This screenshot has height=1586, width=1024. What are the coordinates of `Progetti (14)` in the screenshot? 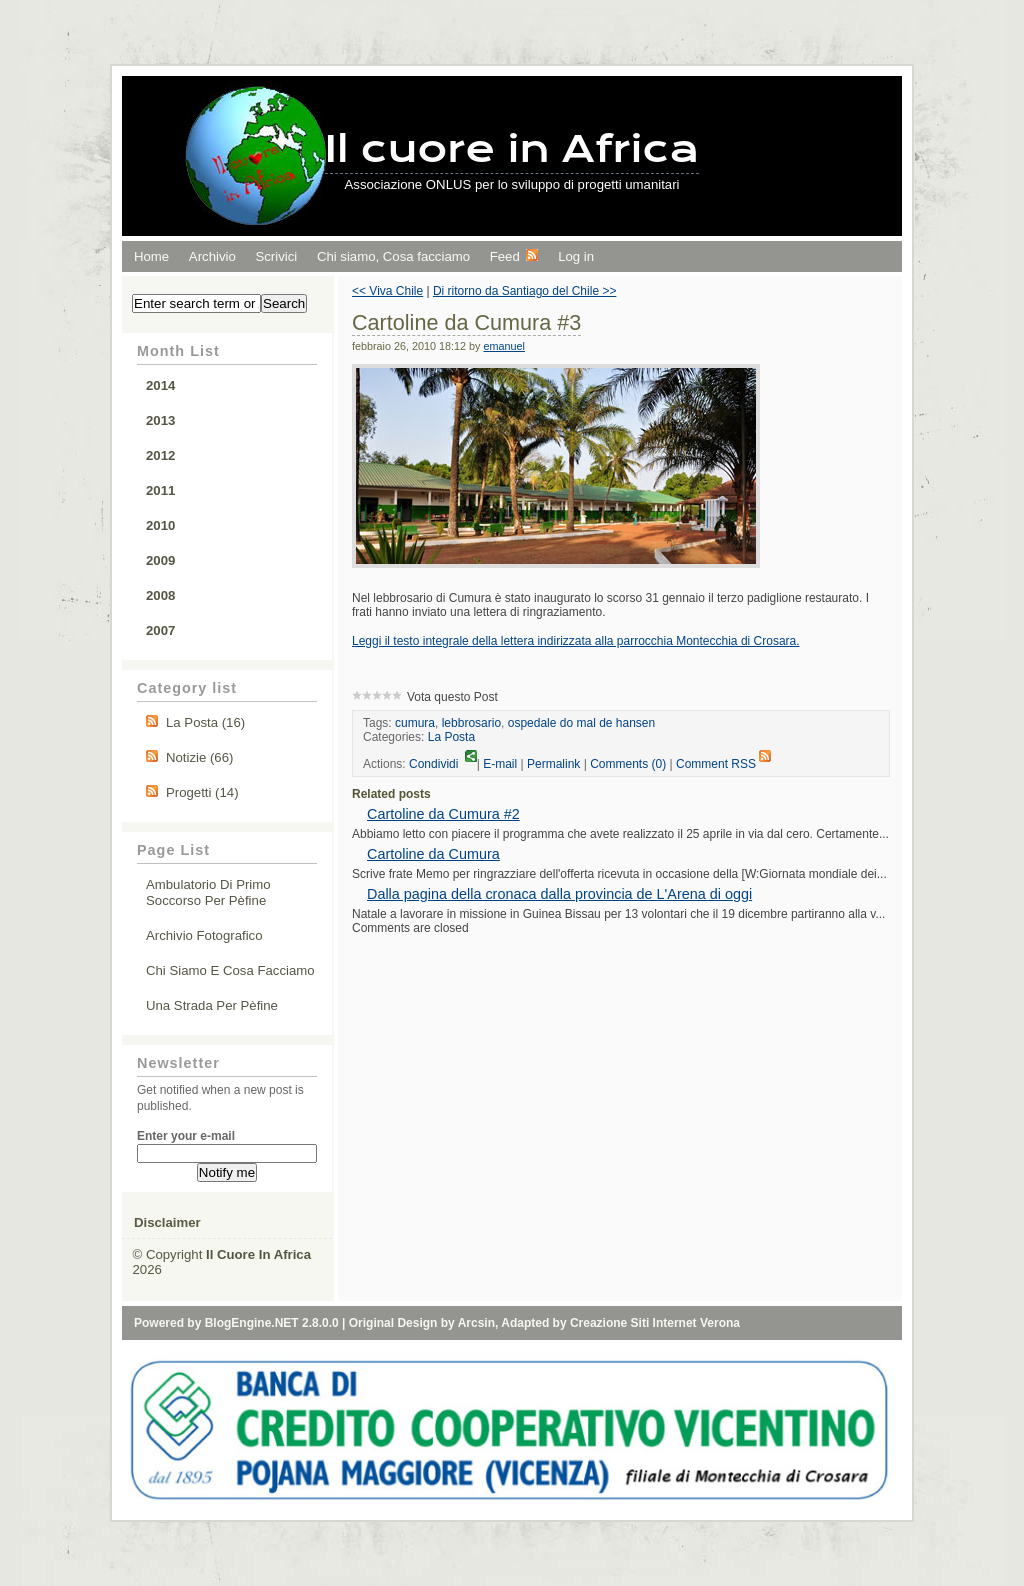 It's located at (202, 792).